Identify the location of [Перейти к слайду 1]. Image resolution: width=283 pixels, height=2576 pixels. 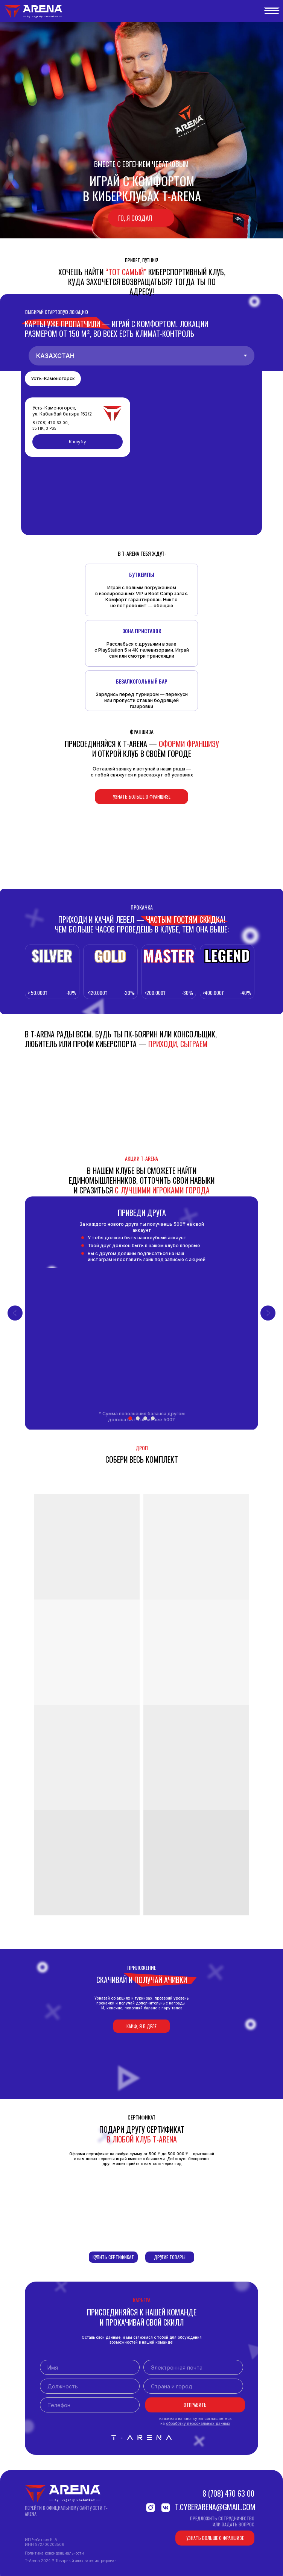
(130, 1418).